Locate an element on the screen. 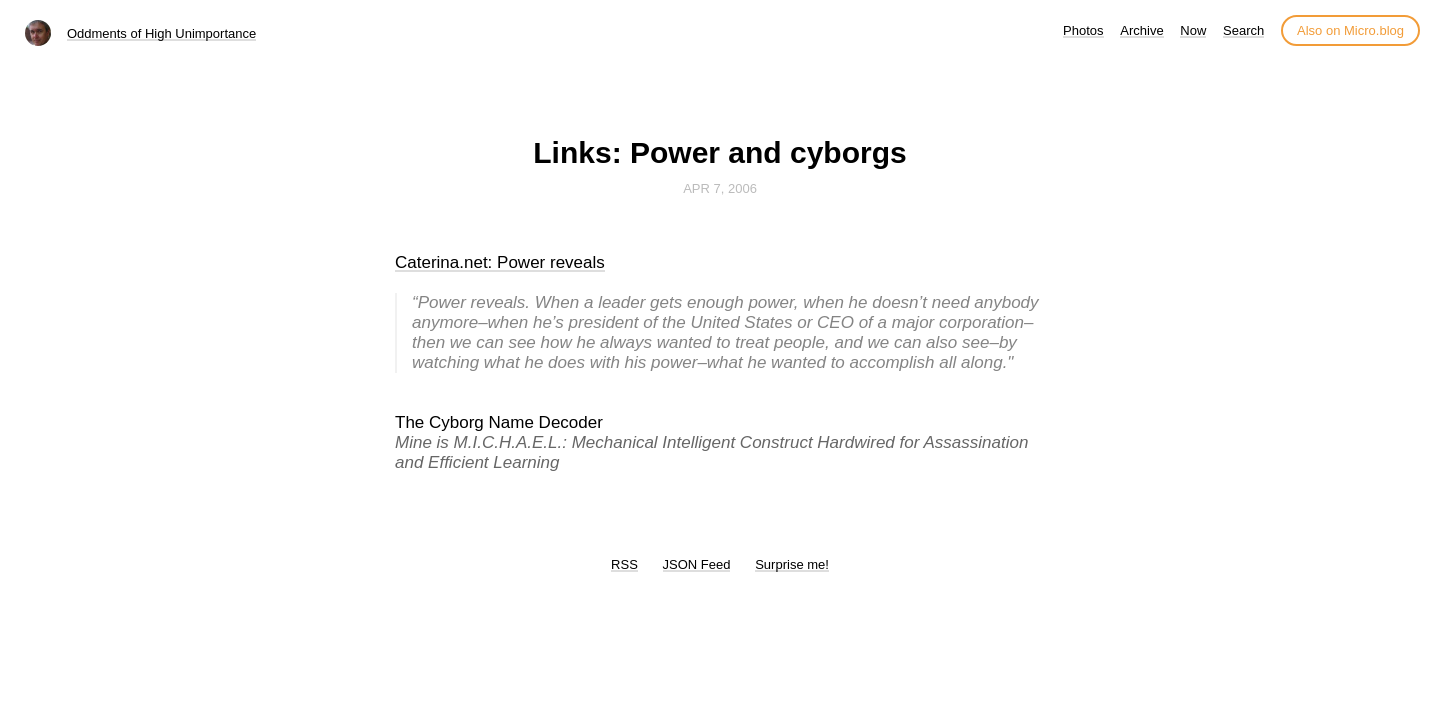 The image size is (1440, 720). The Cyborg Name Decoder is located at coordinates (499, 422).